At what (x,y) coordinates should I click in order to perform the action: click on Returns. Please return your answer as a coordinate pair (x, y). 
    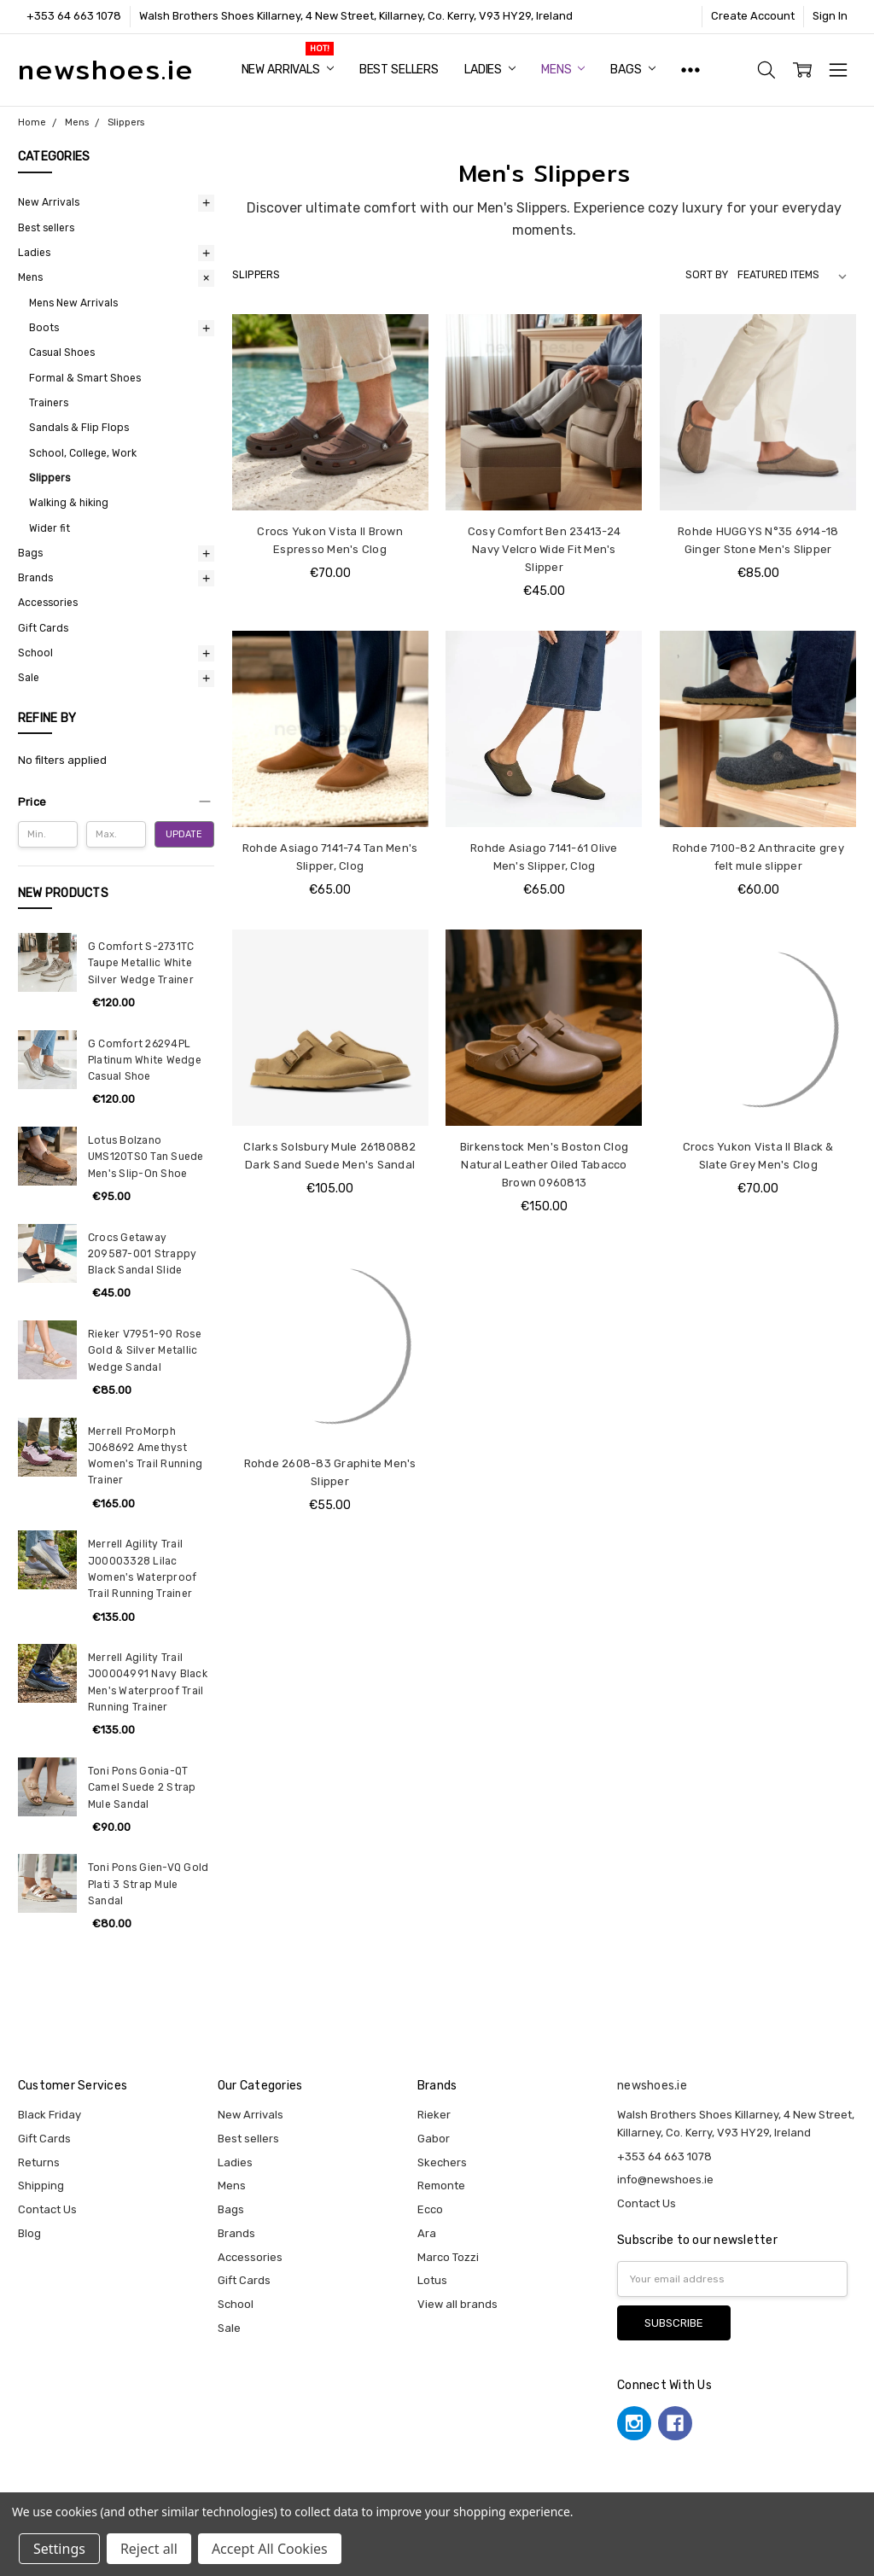
    Looking at the image, I should click on (39, 2162).